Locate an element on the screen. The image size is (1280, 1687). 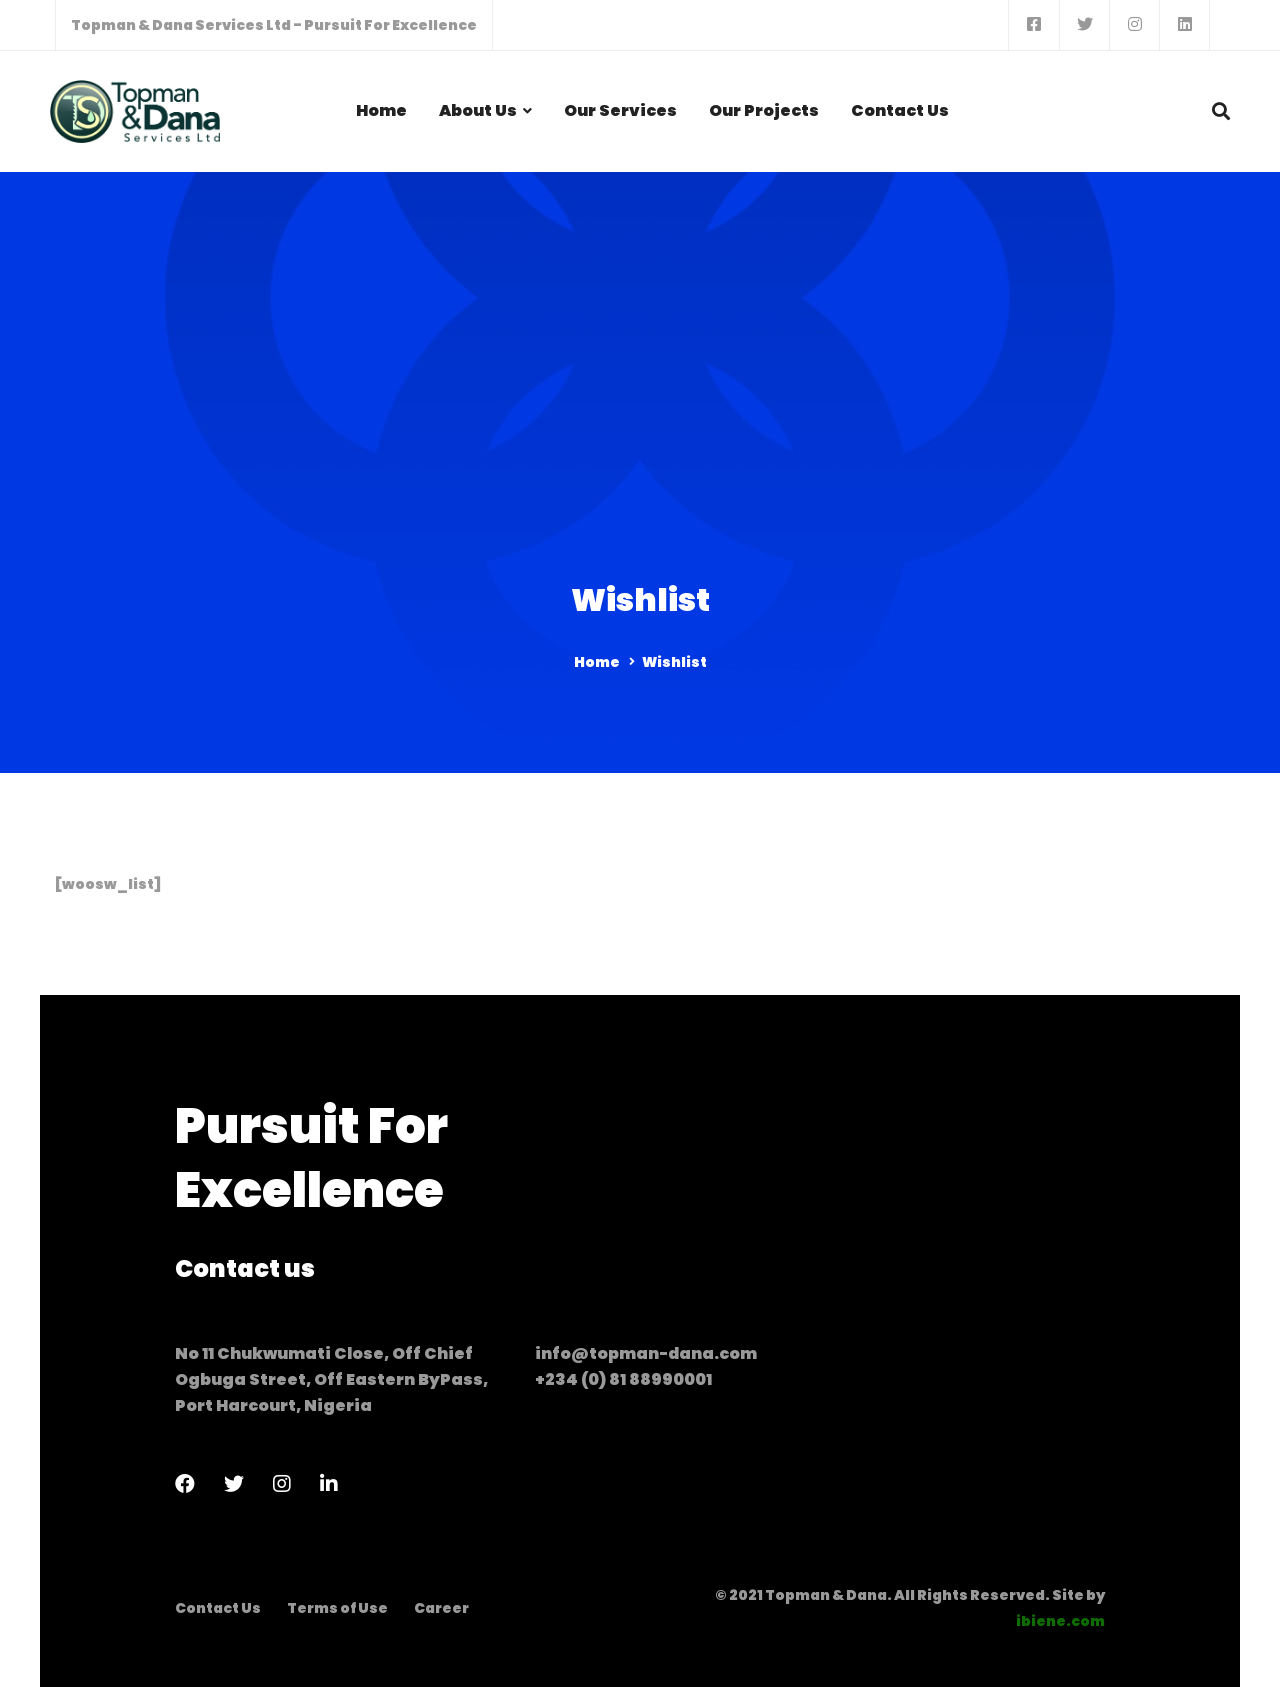
info@topman-dana.com is located at coordinates (646, 1353).